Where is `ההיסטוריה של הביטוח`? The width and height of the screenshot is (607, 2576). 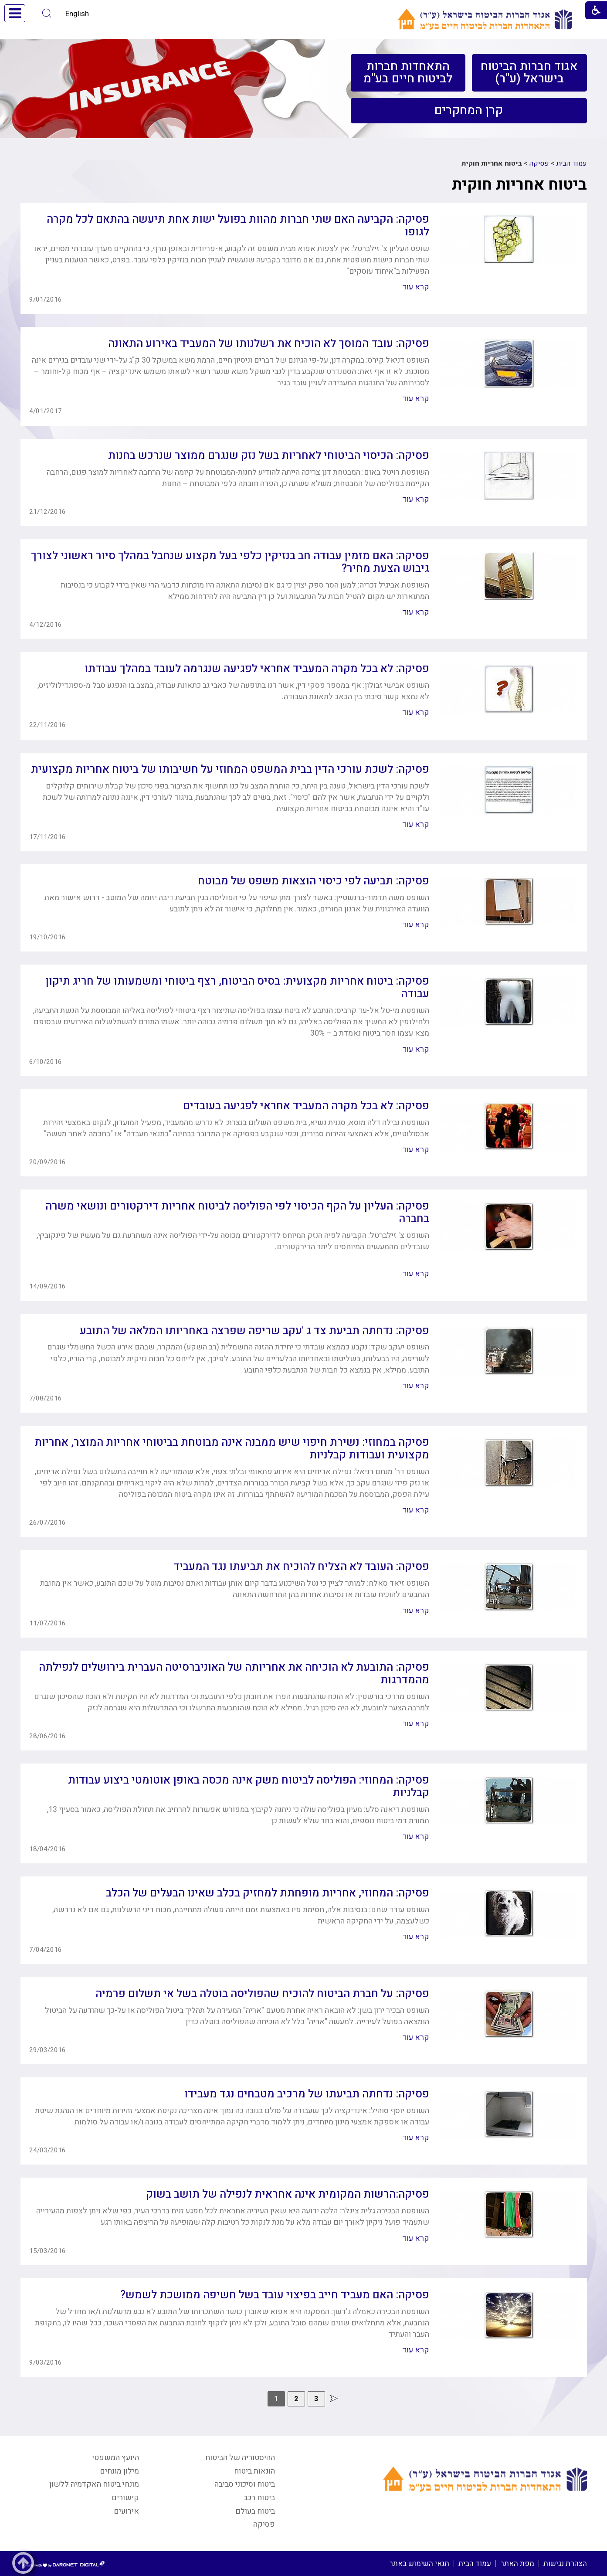
ההיסטוריה של הביטוח is located at coordinates (240, 2458).